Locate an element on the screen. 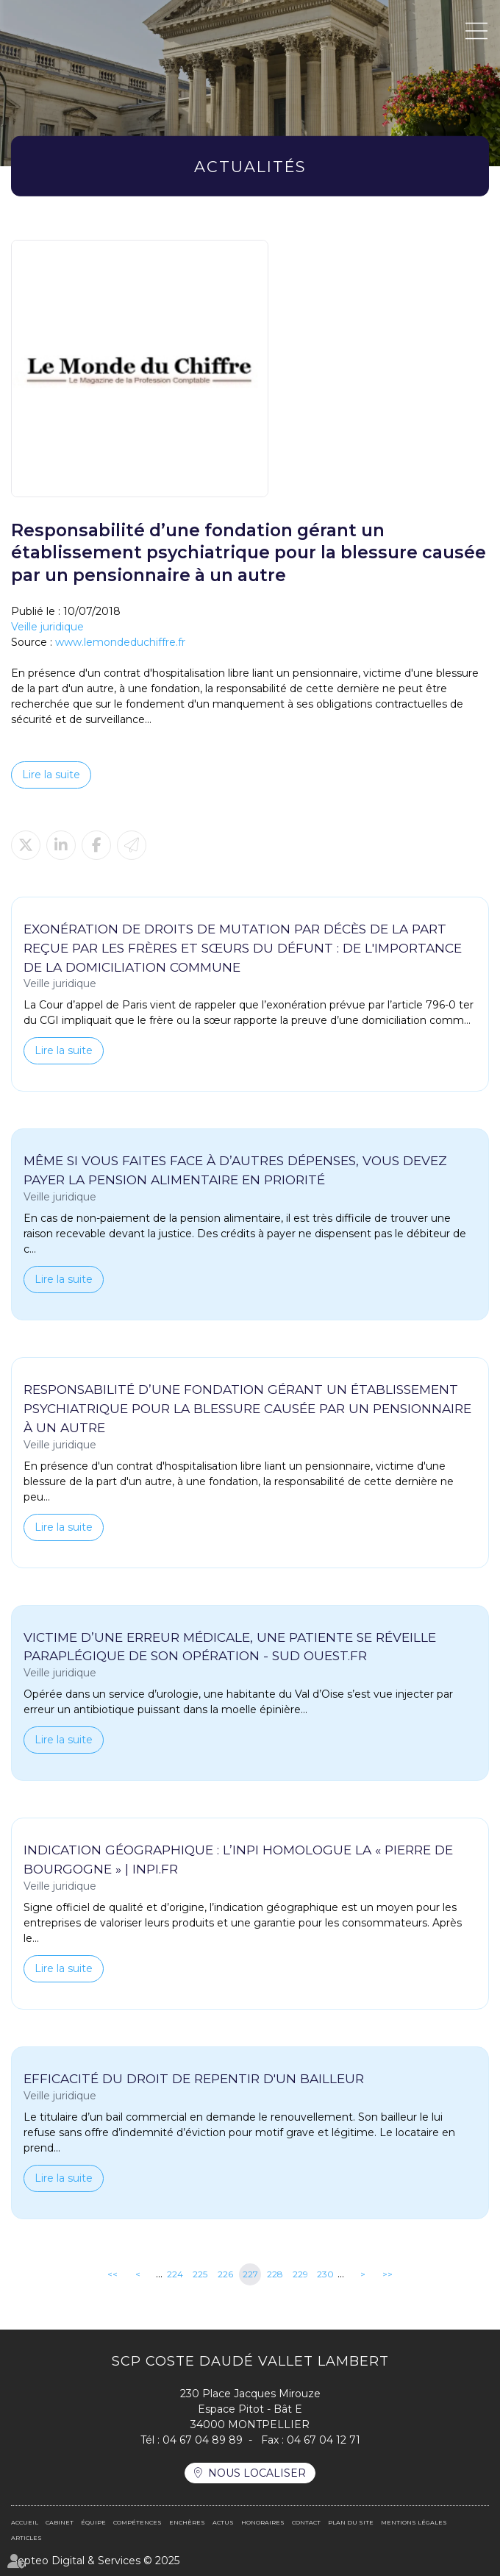 This screenshot has width=500, height=2576. Plan du site is located at coordinates (351, 2522).